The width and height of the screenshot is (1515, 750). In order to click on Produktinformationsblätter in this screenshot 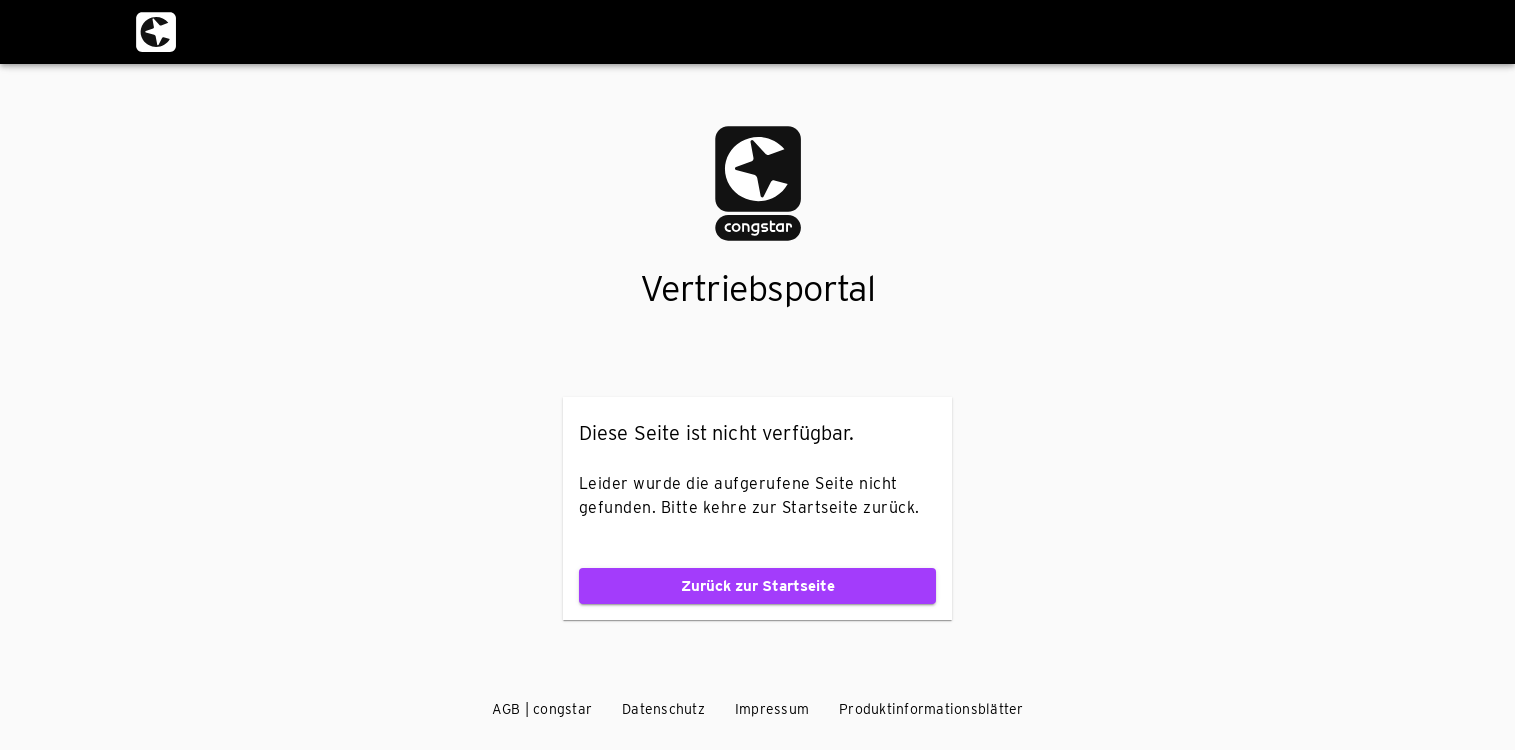, I will do `click(931, 709)`.